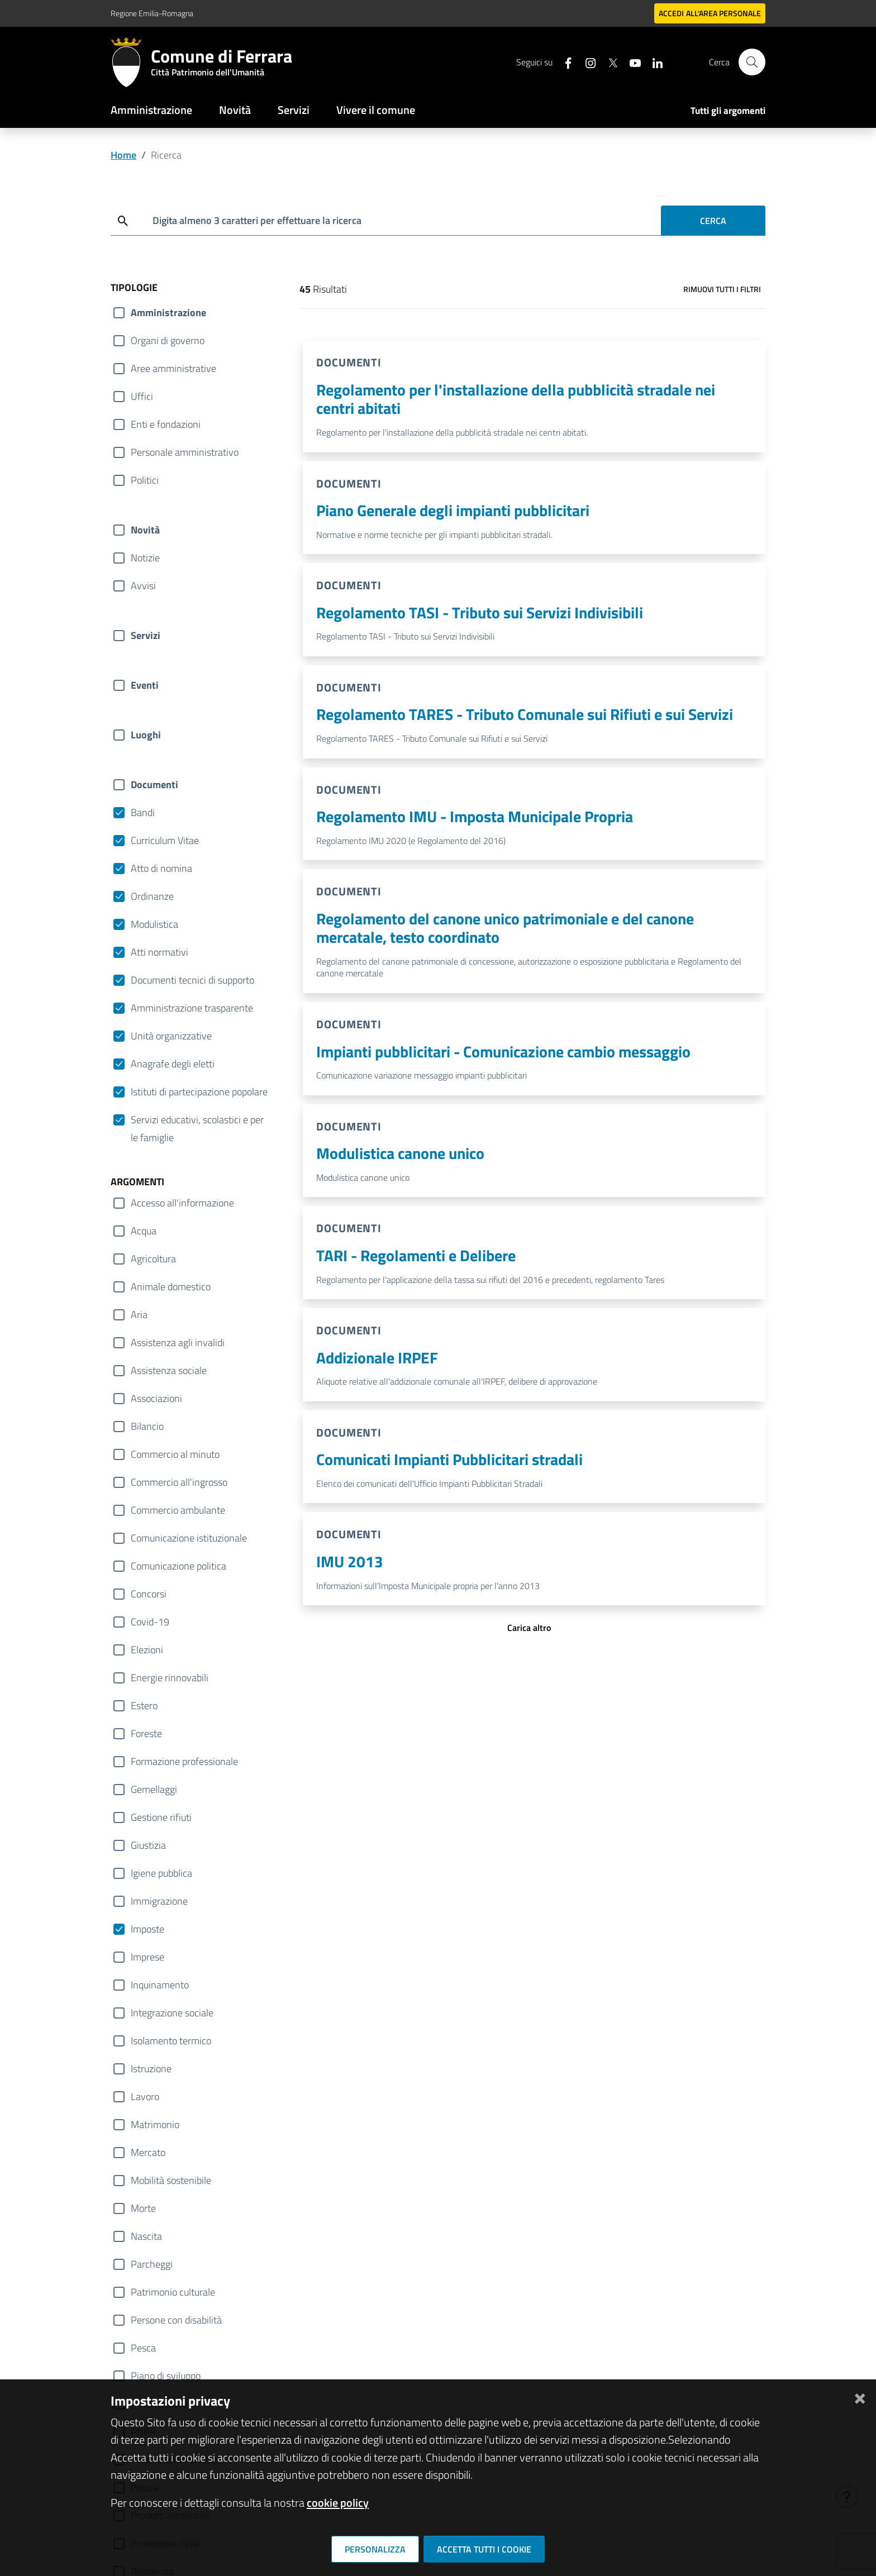 The image size is (876, 2576). Describe the element at coordinates (152, 896) in the screenshot. I see `Ordinanze` at that location.